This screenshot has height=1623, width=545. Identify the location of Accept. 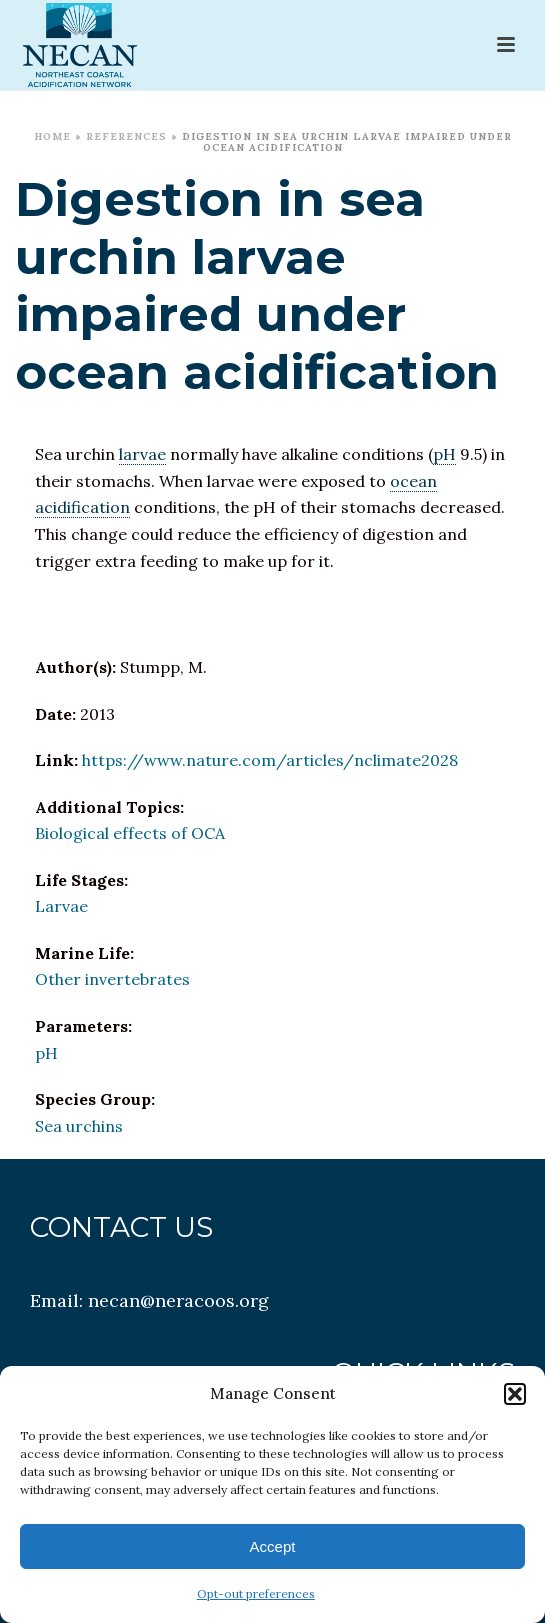
(273, 1546).